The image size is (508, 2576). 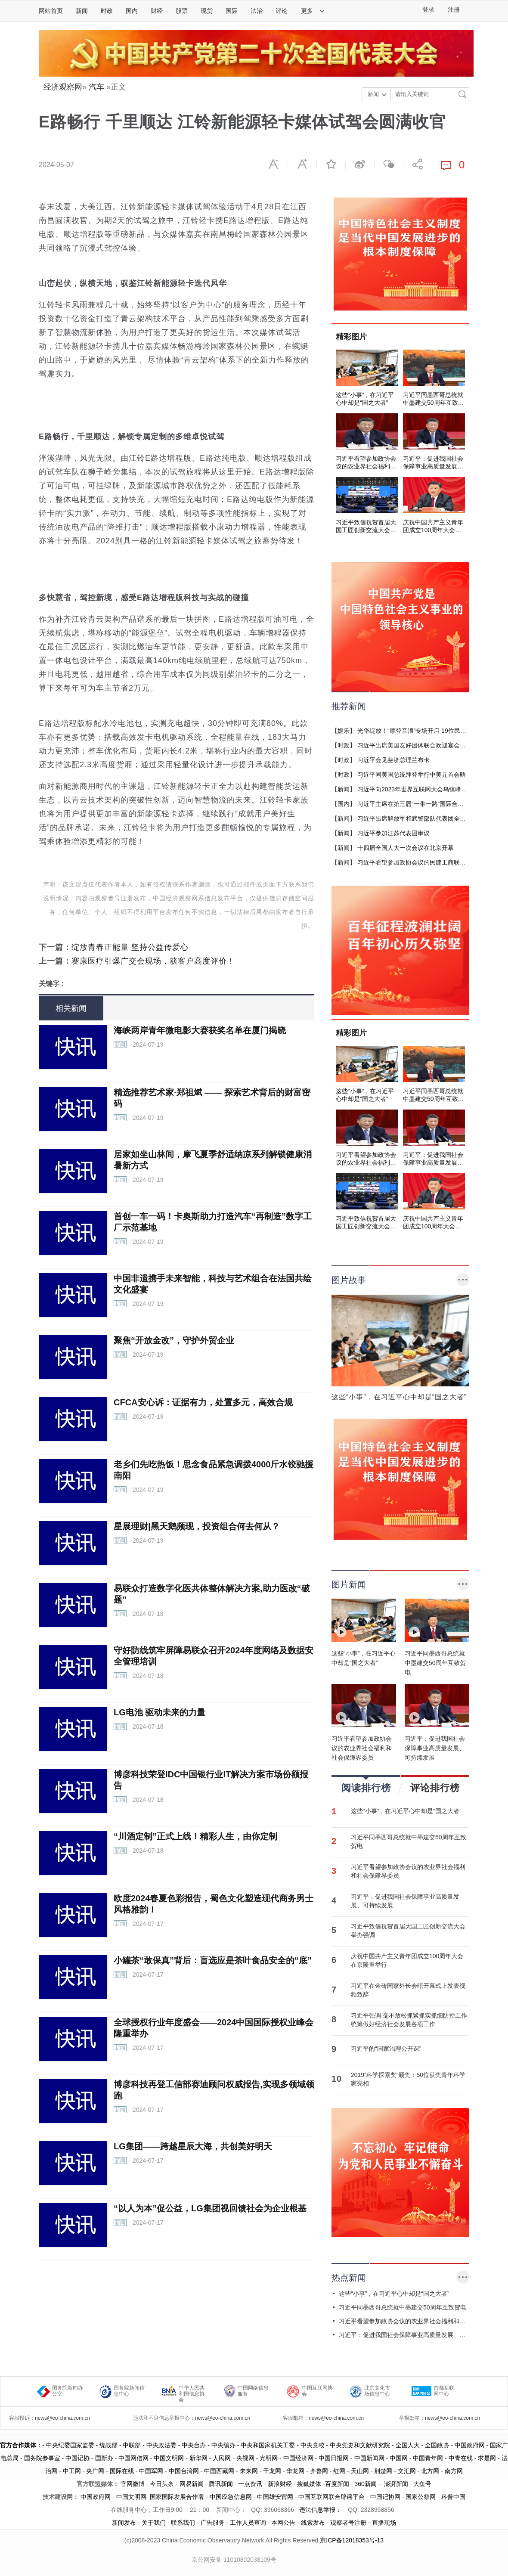 What do you see at coordinates (282, 10) in the screenshot?
I see `评论` at bounding box center [282, 10].